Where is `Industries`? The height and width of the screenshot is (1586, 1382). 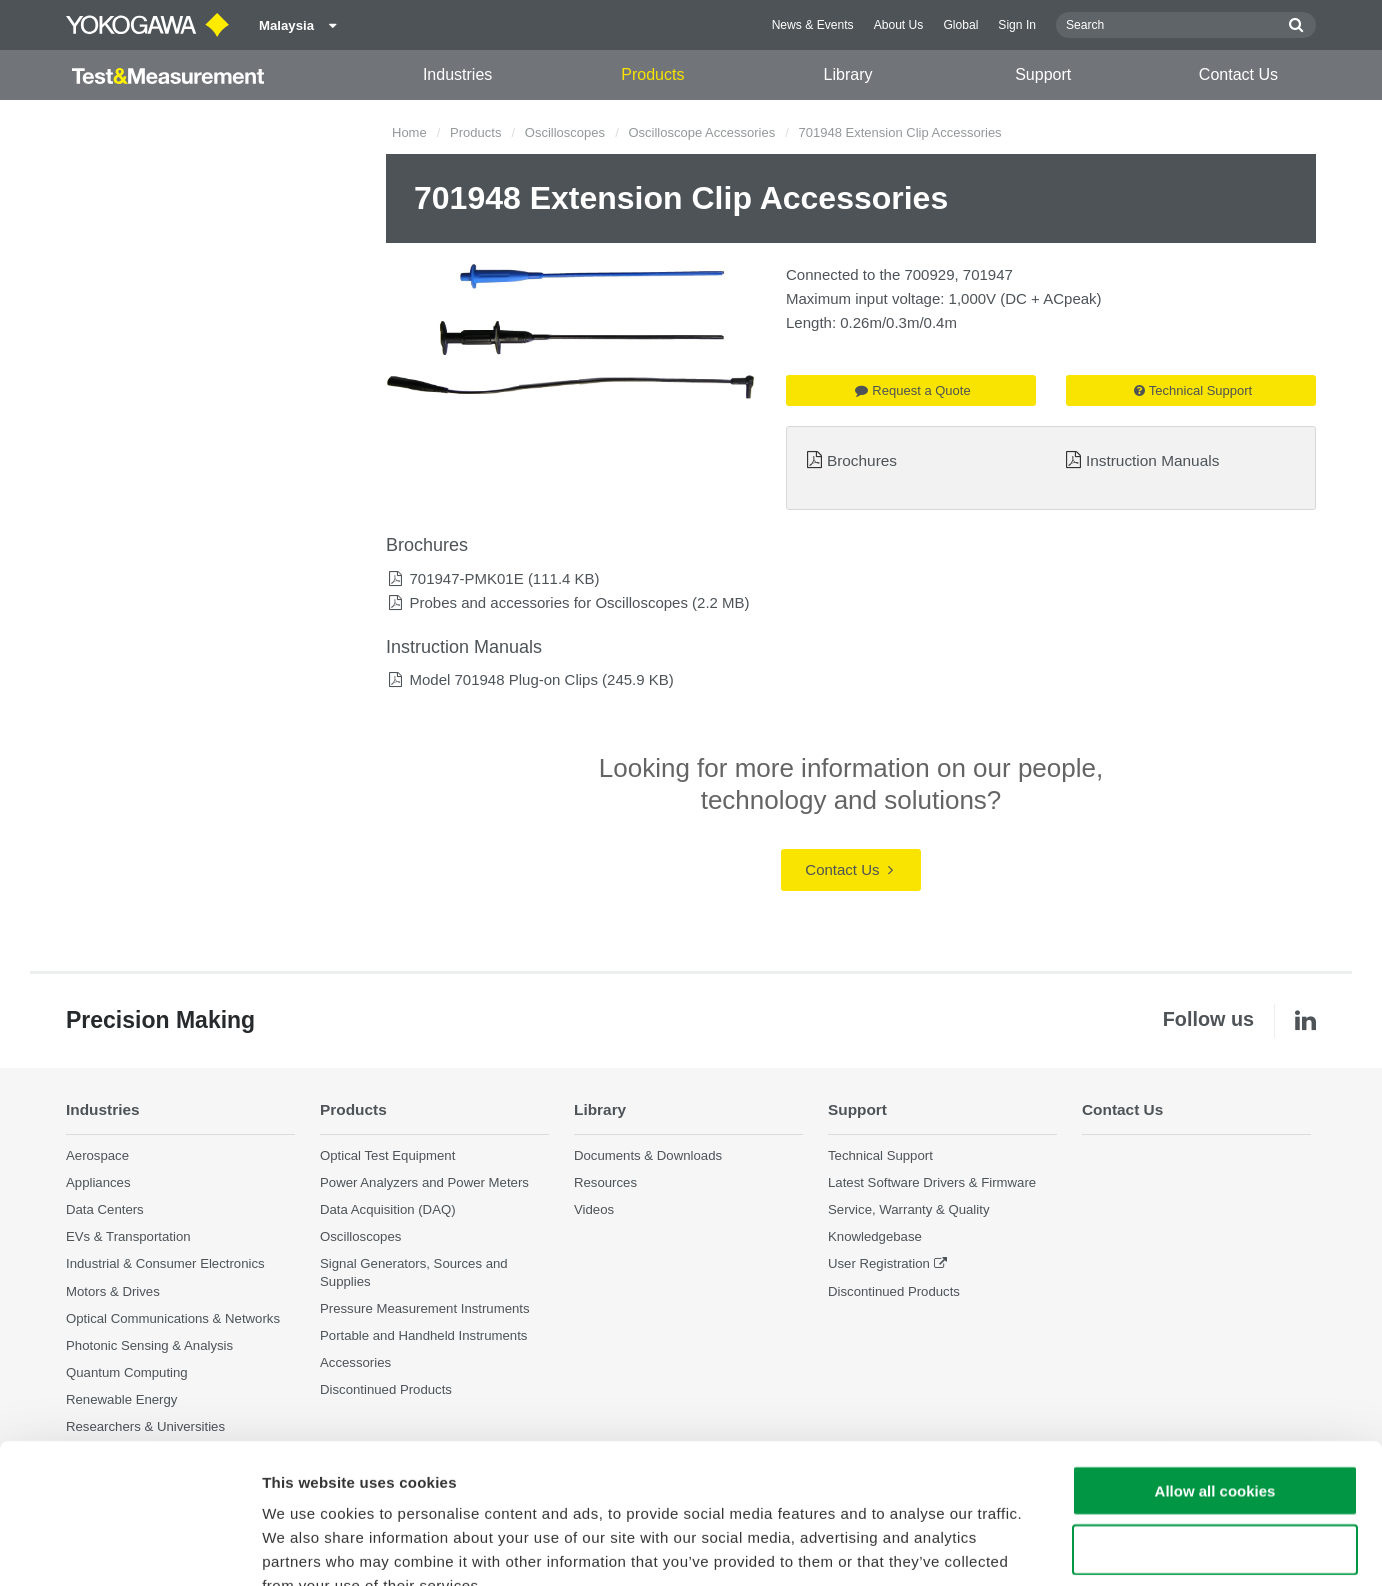 Industries is located at coordinates (457, 74).